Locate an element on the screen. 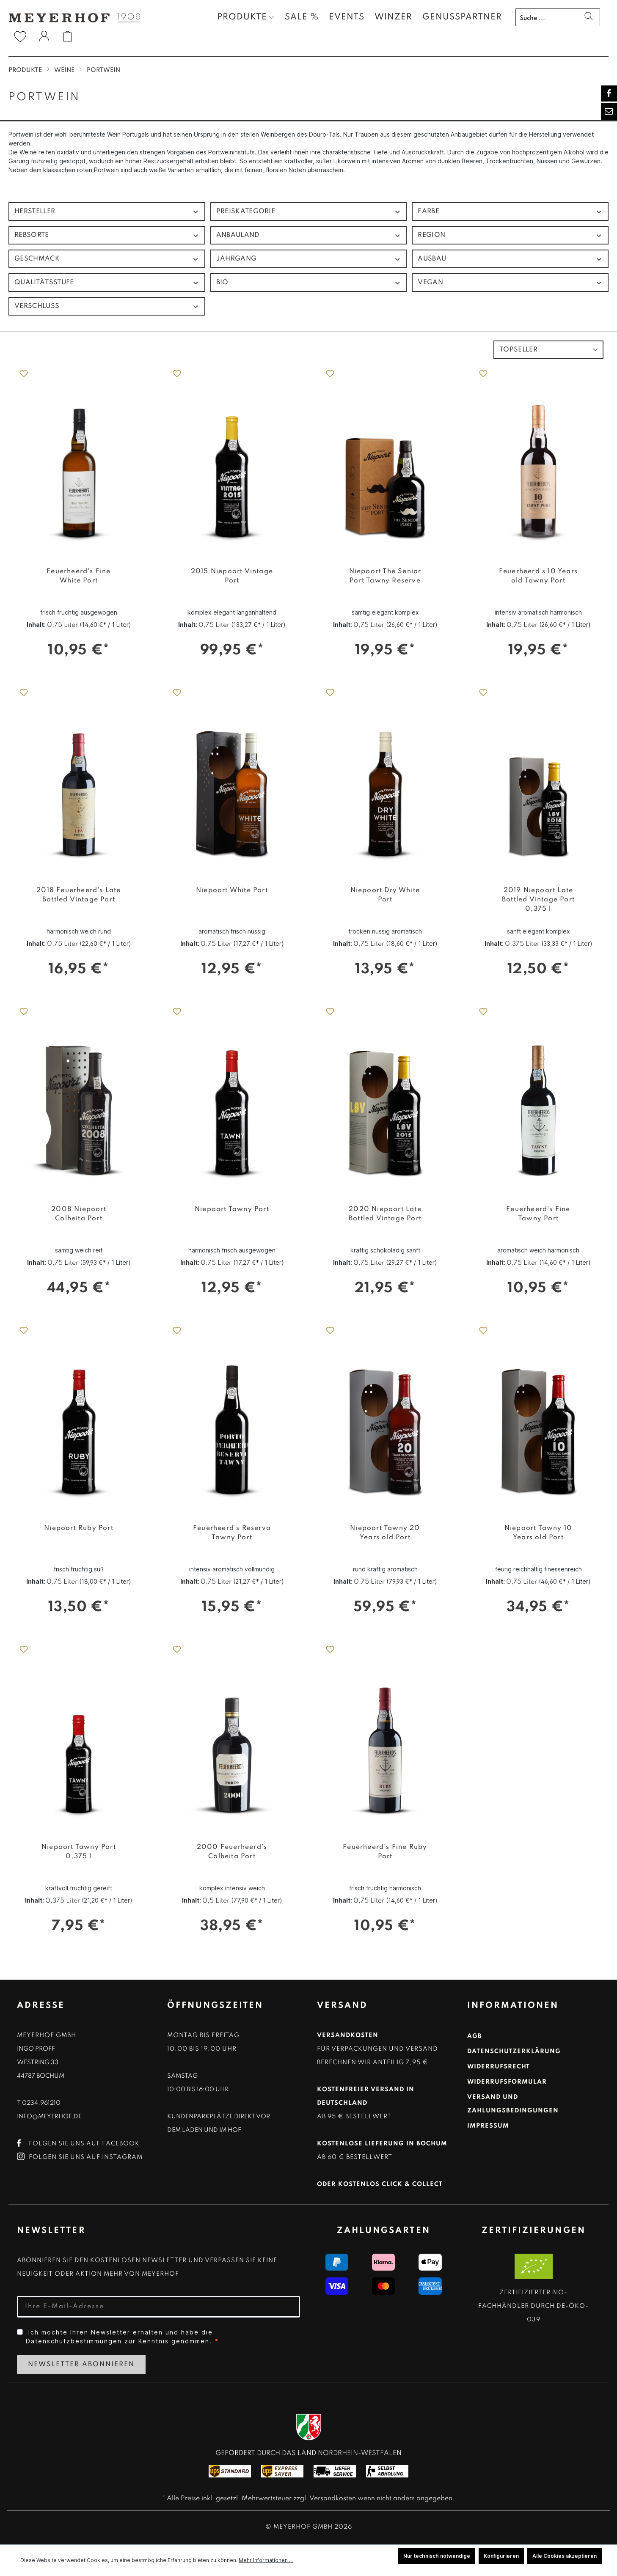 This screenshot has width=617, height=2576. Rebsorte is located at coordinates (106, 235).